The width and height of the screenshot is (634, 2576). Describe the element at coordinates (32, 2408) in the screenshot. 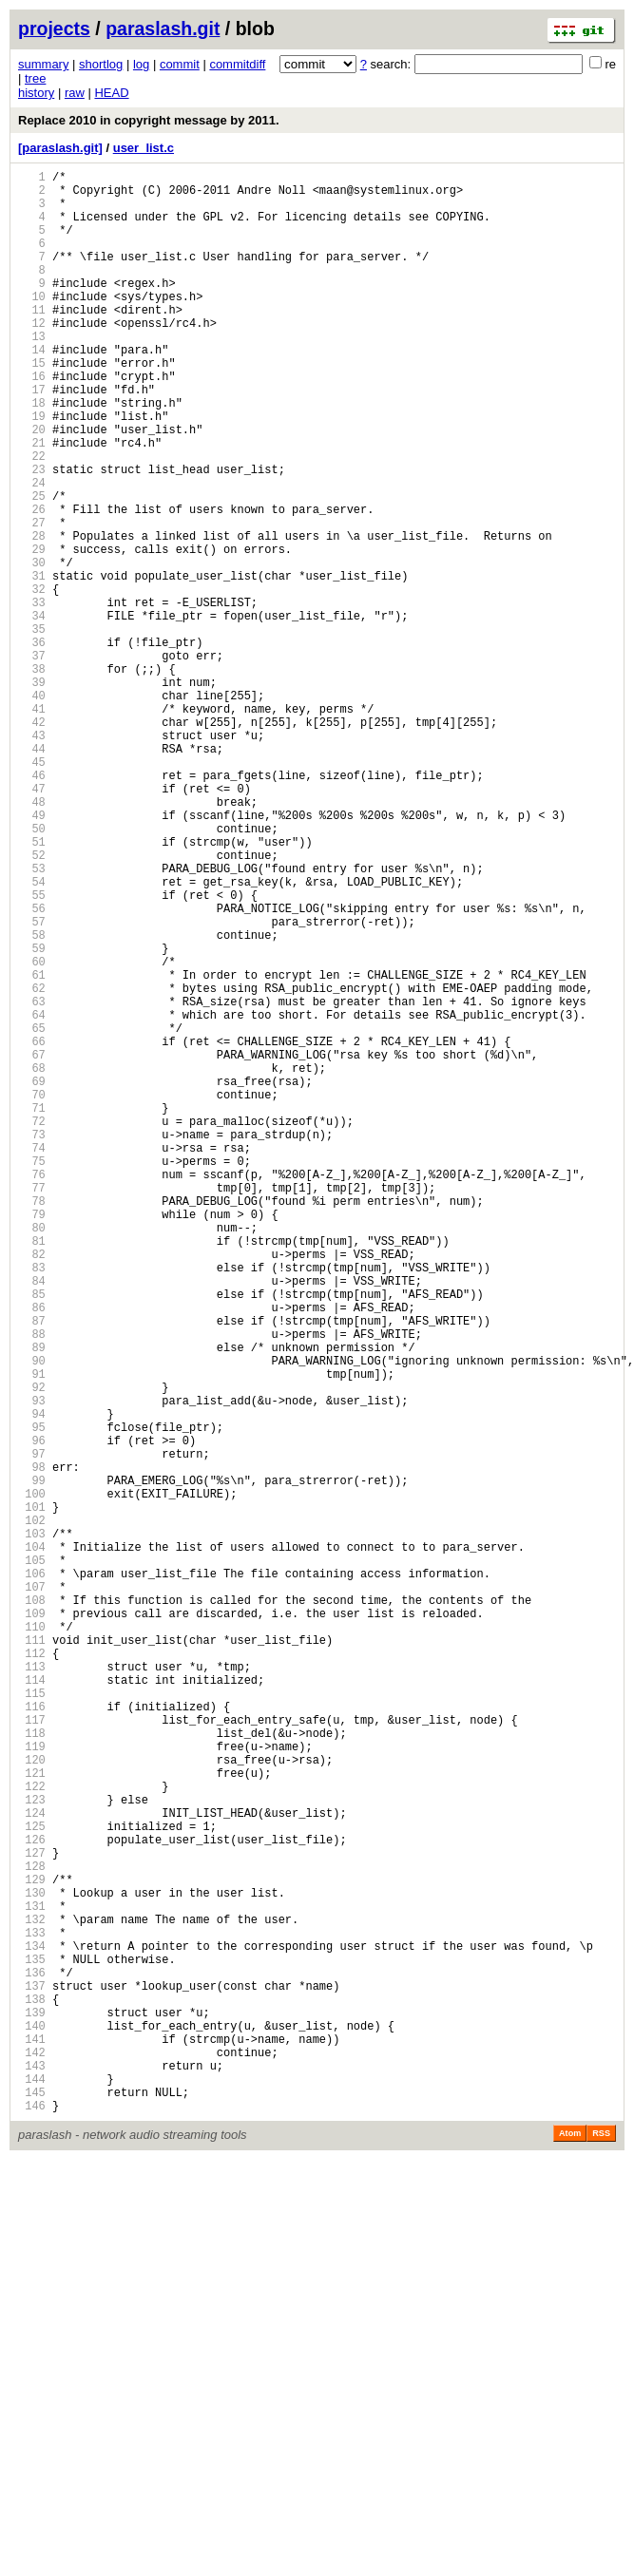

I see `139` at that location.